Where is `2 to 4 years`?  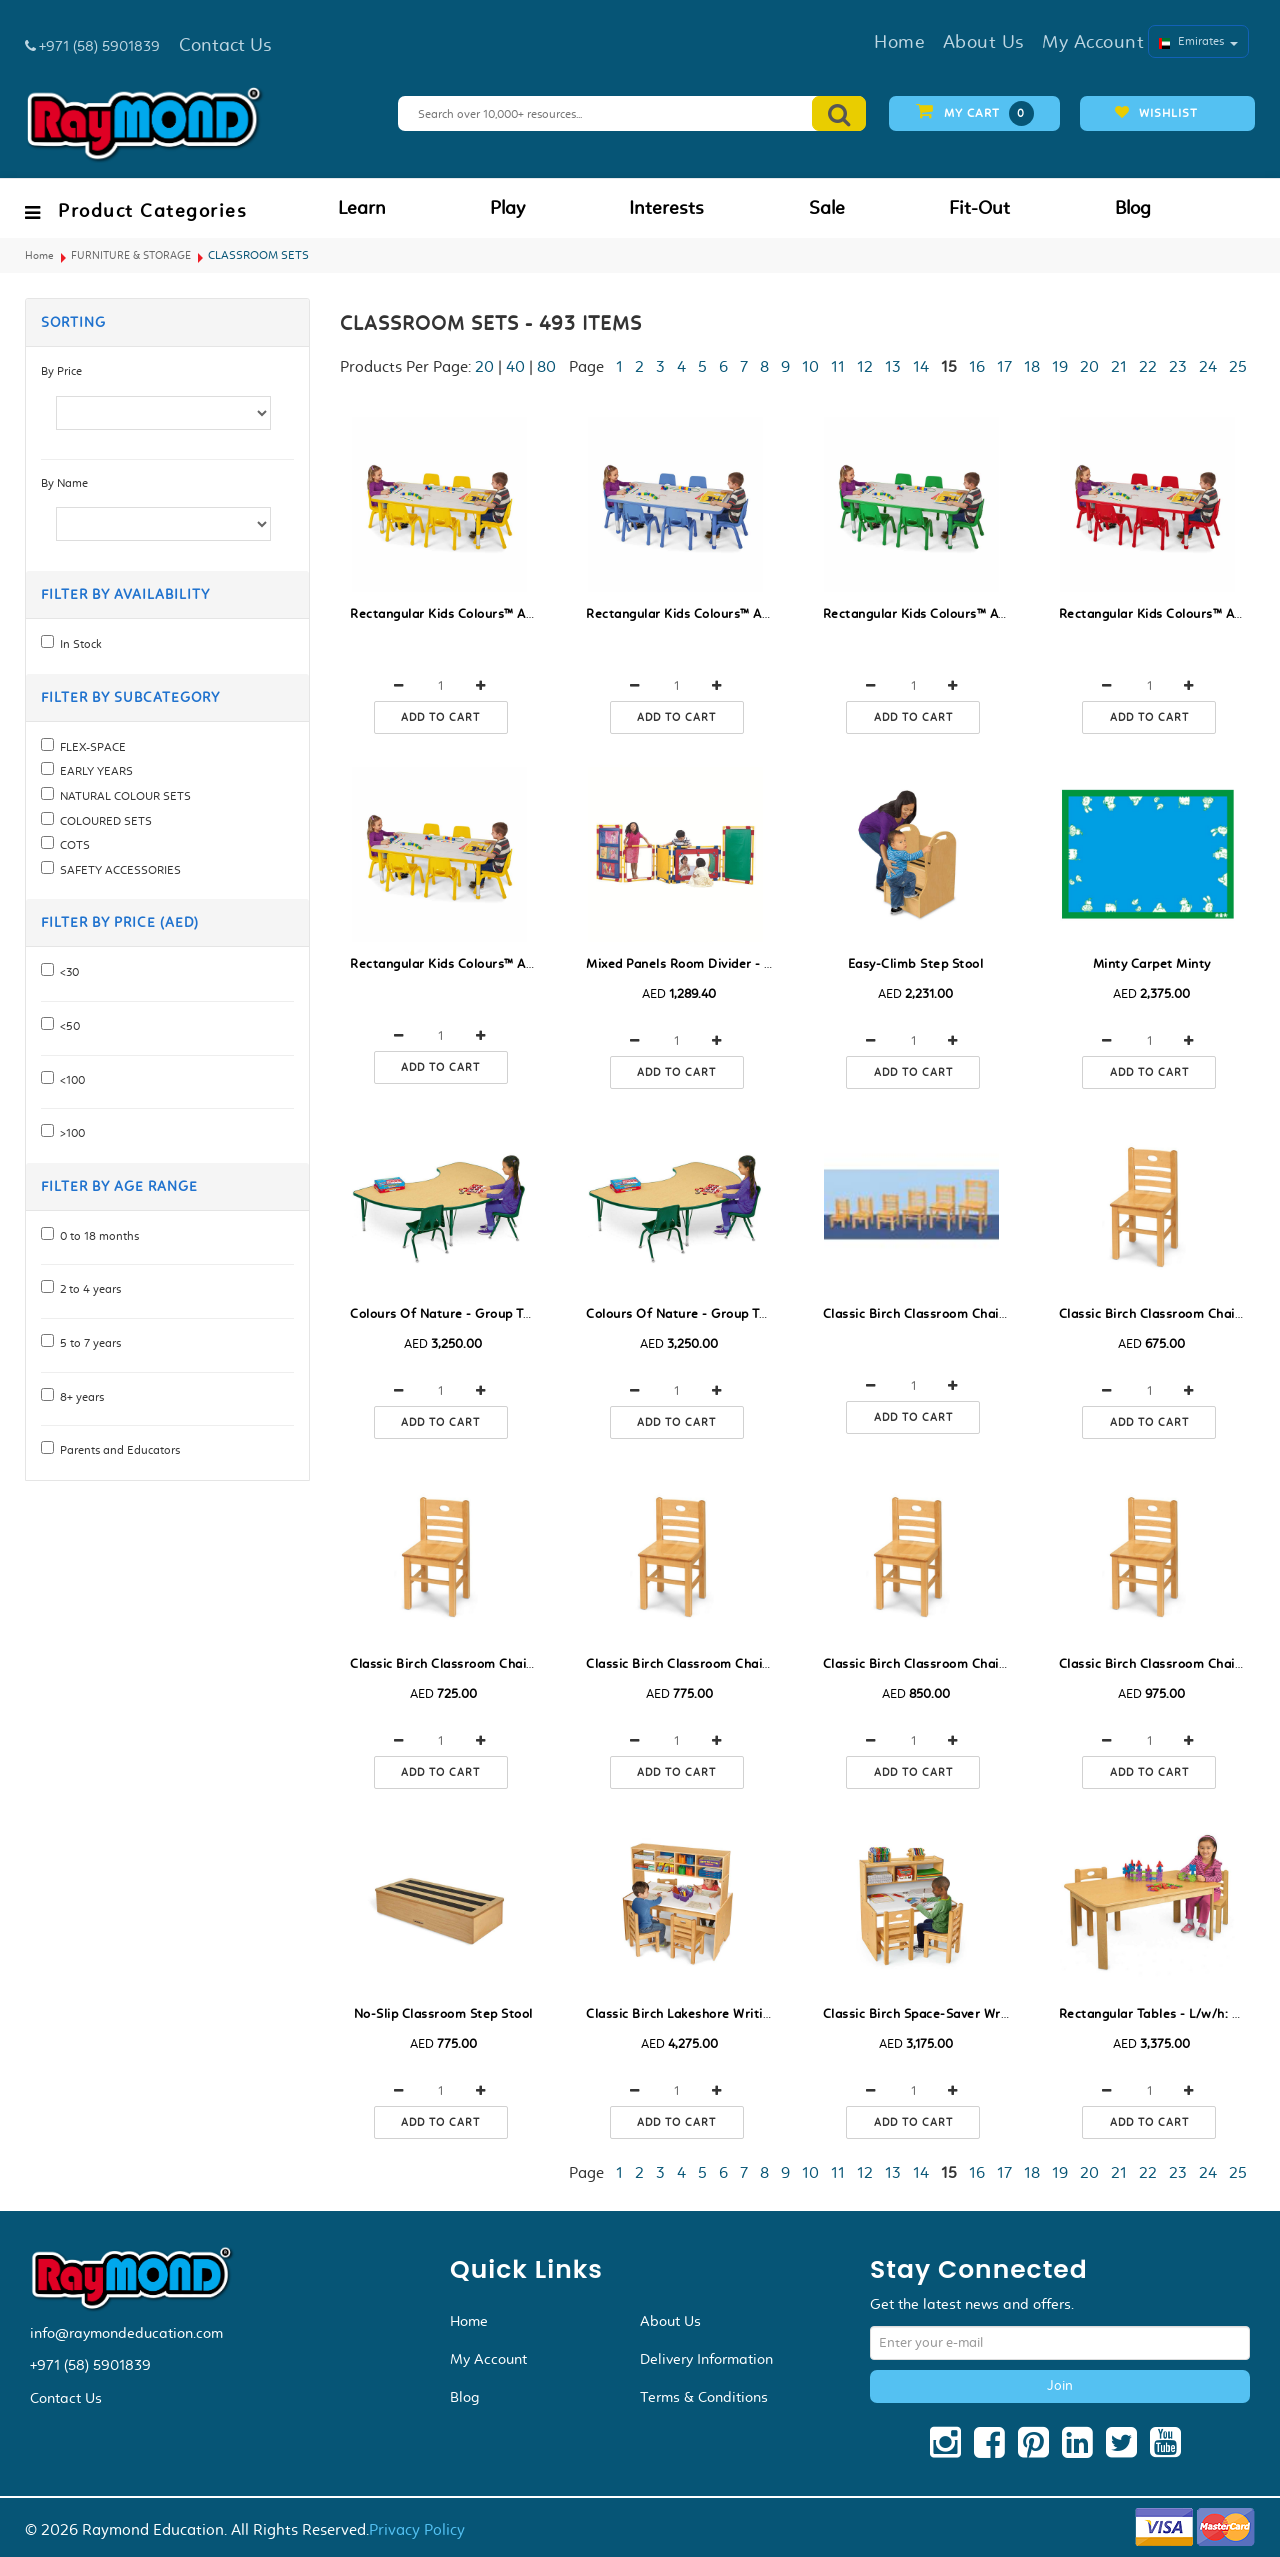 2 to 4 years is located at coordinates (87, 1289).